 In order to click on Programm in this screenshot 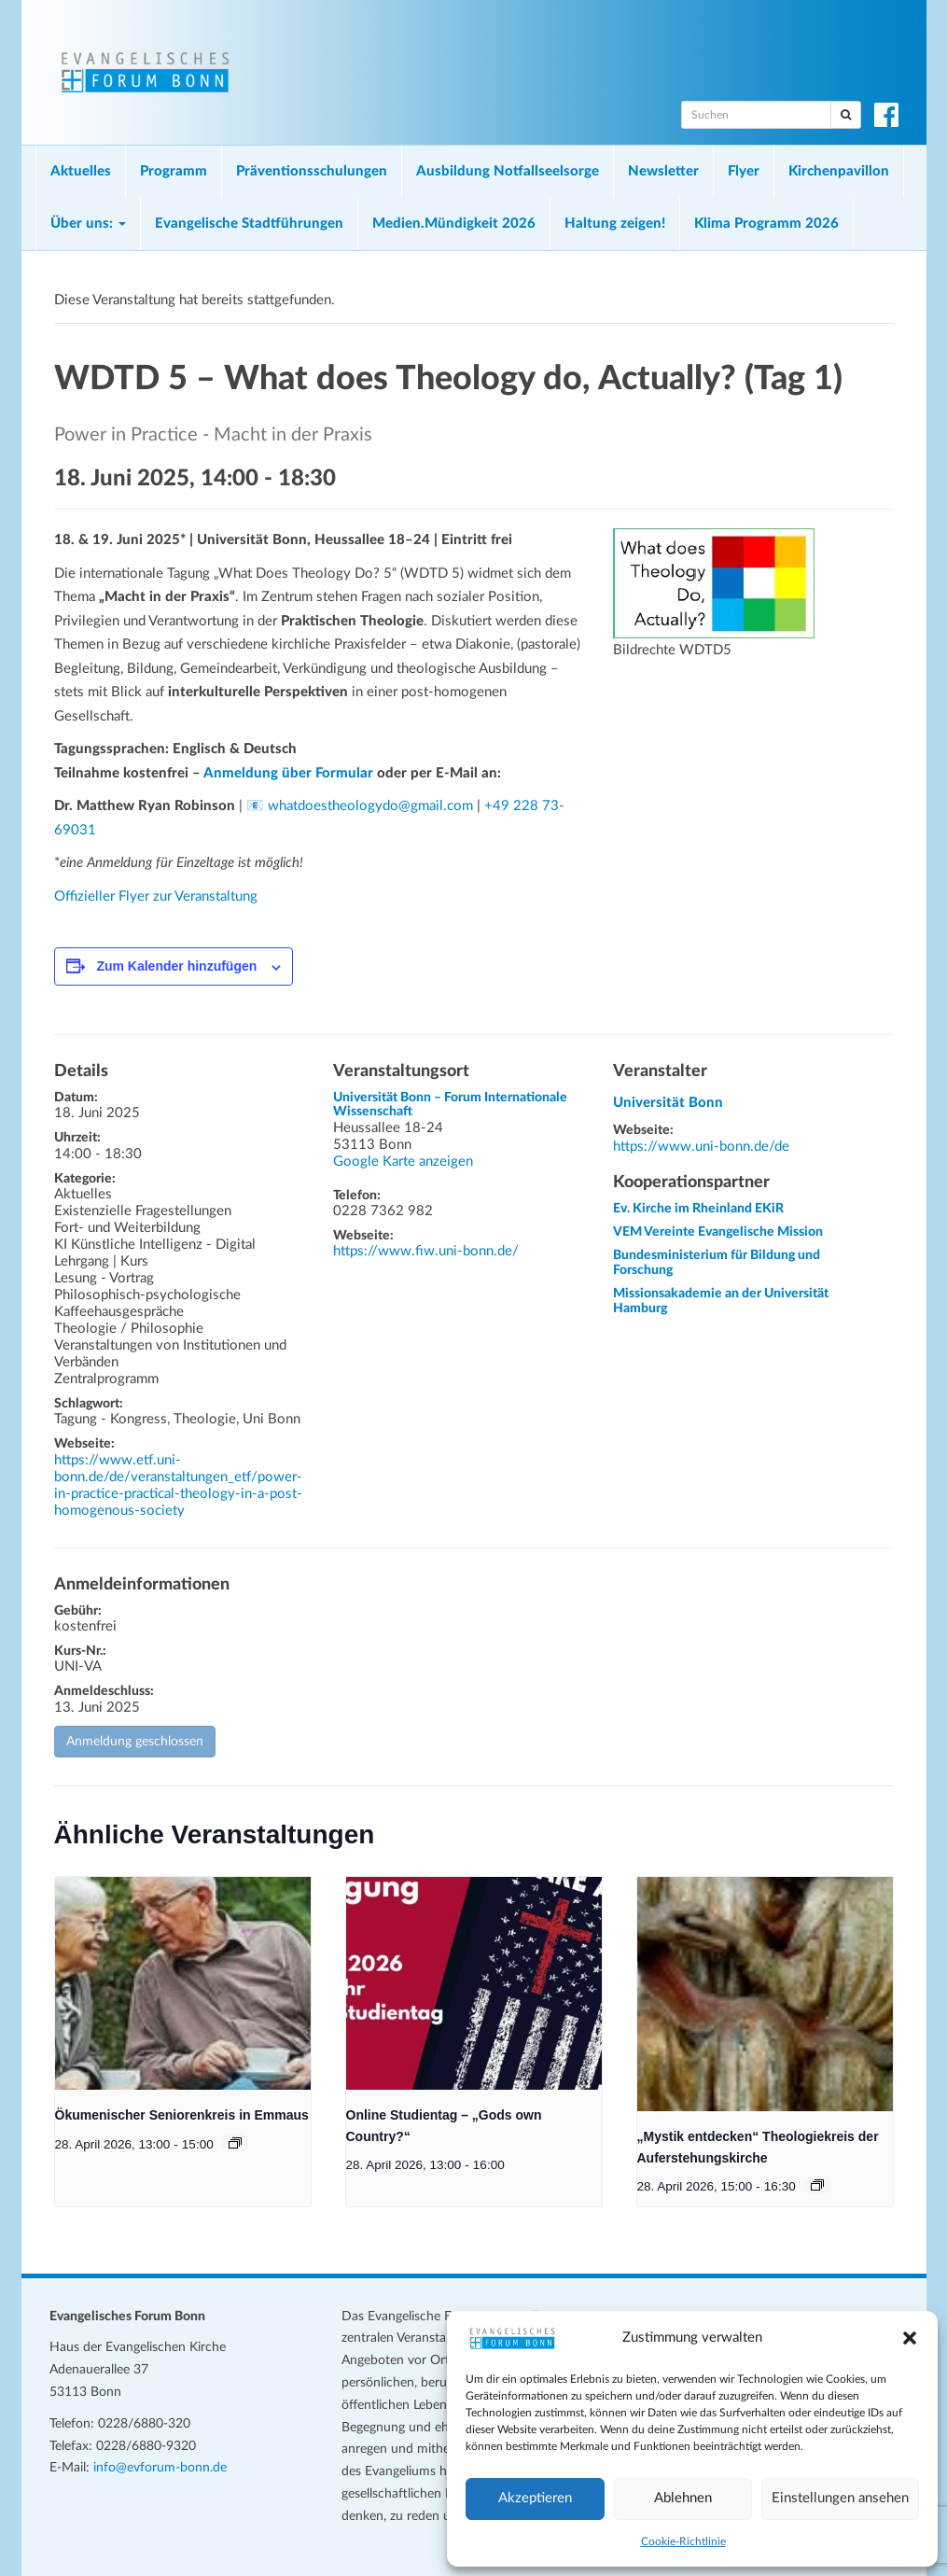, I will do `click(173, 171)`.